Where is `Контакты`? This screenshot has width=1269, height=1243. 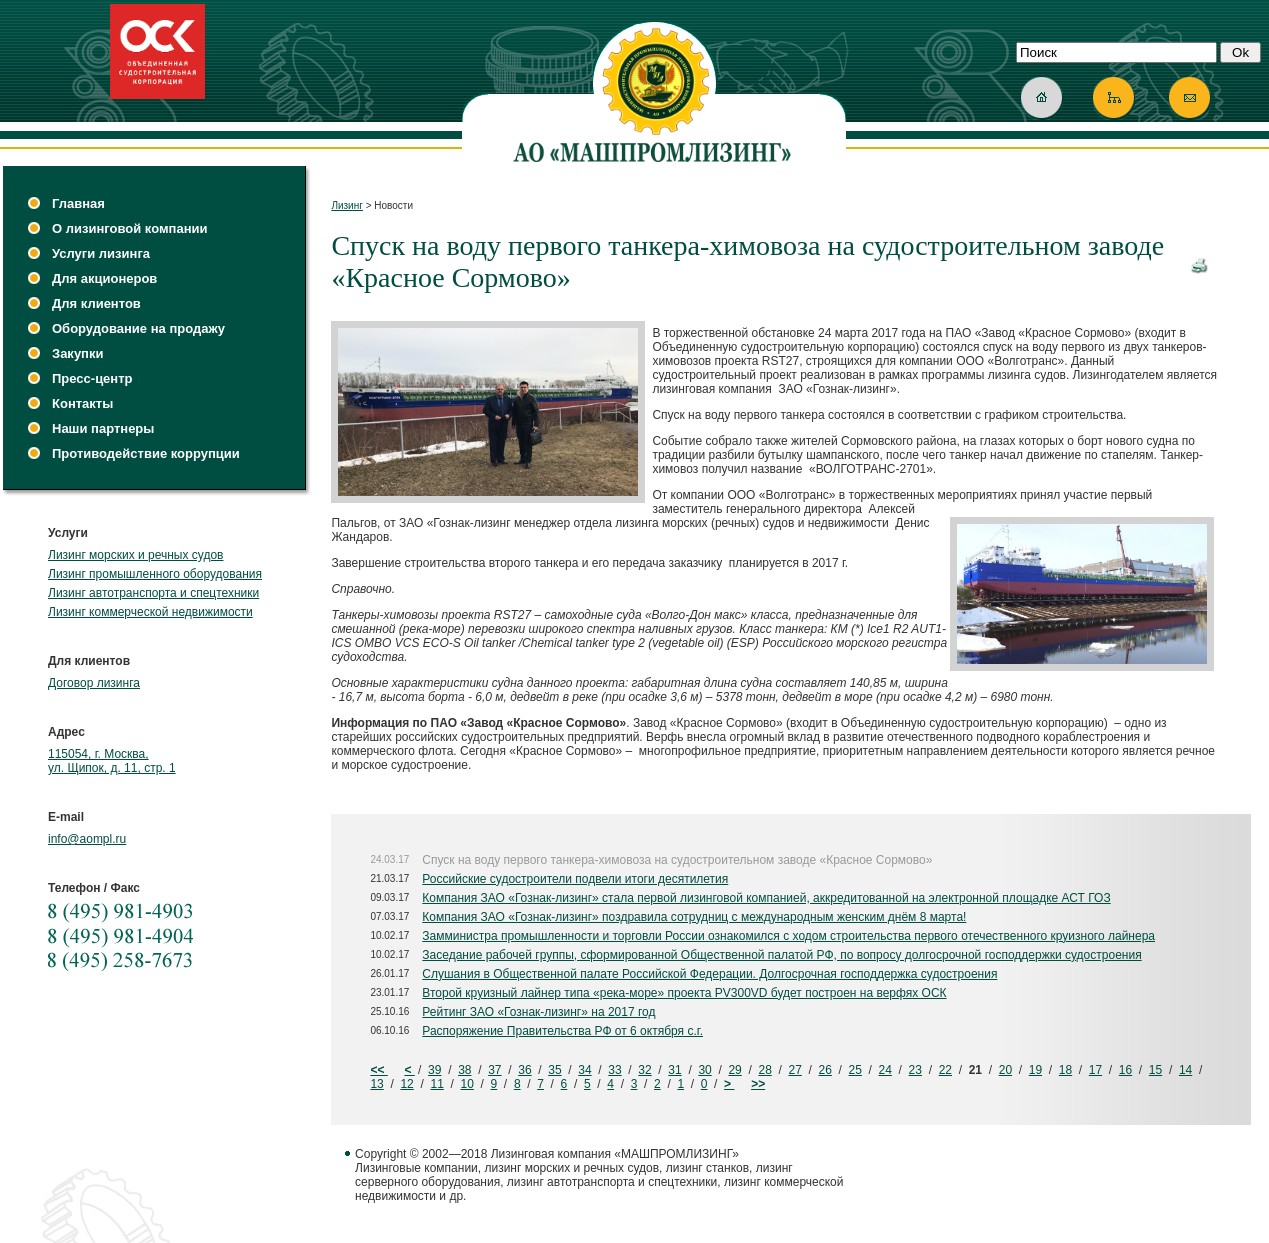 Контакты is located at coordinates (82, 403).